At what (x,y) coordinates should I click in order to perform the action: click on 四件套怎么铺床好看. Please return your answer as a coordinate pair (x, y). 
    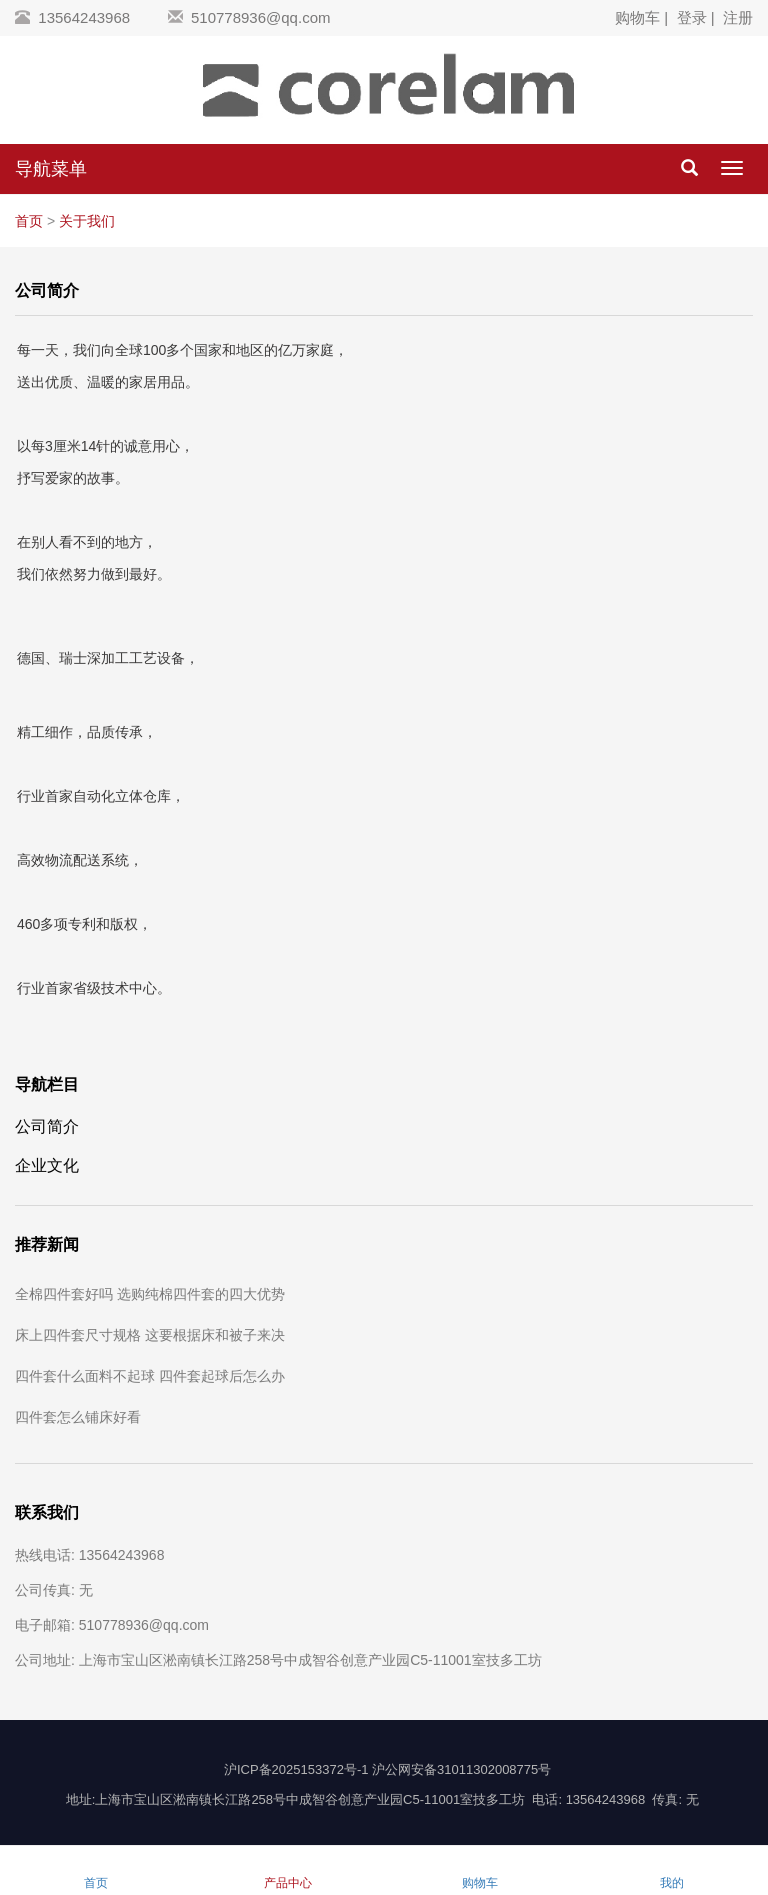
    Looking at the image, I should click on (78, 1417).